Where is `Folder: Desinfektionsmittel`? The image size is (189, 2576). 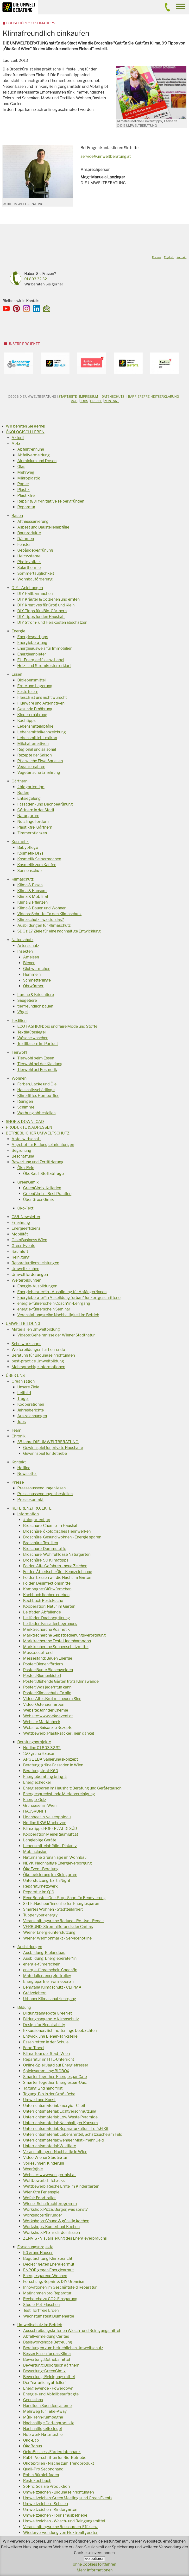
Folder: Desinfektionsmittel is located at coordinates (47, 1583).